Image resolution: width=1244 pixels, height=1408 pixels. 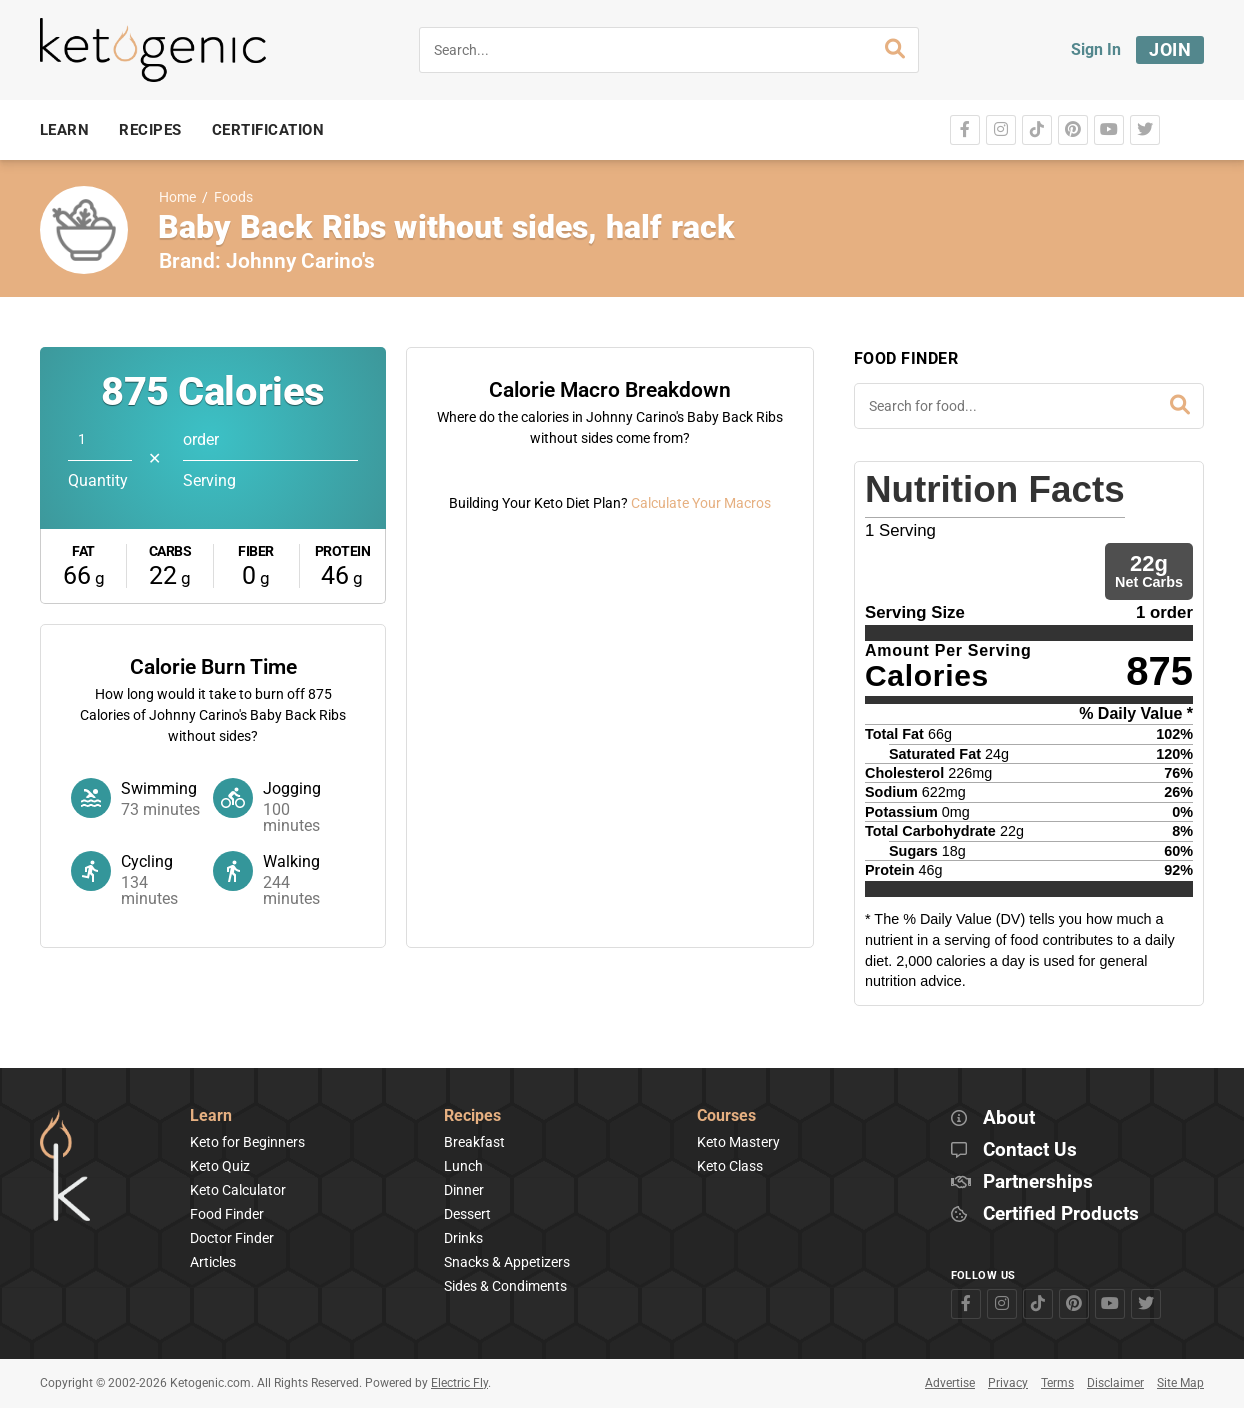 What do you see at coordinates (1057, 1383) in the screenshot?
I see `Terms` at bounding box center [1057, 1383].